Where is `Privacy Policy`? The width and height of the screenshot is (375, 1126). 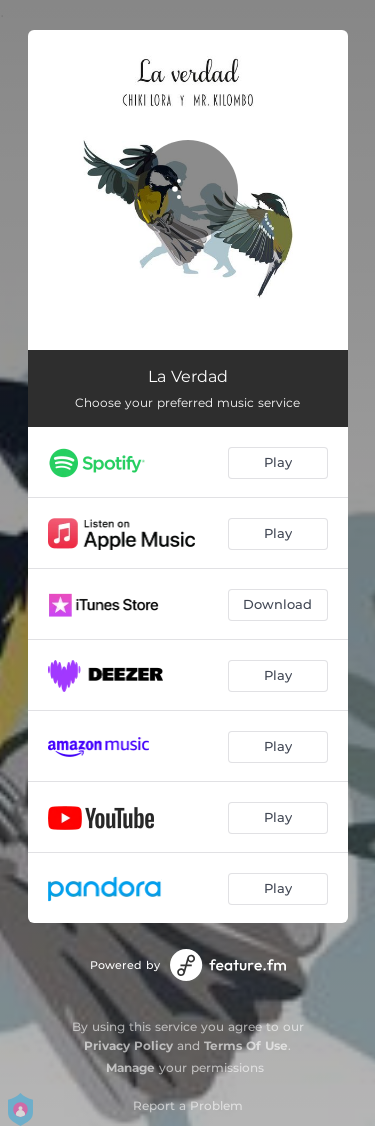
Privacy Policy is located at coordinates (128, 1045).